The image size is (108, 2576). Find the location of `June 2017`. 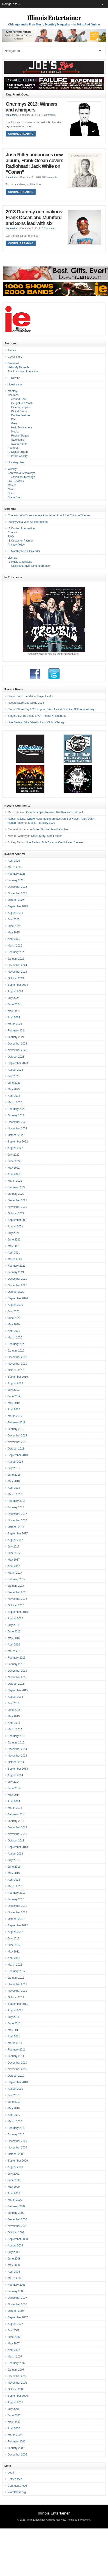

June 2017 is located at coordinates (14, 1553).